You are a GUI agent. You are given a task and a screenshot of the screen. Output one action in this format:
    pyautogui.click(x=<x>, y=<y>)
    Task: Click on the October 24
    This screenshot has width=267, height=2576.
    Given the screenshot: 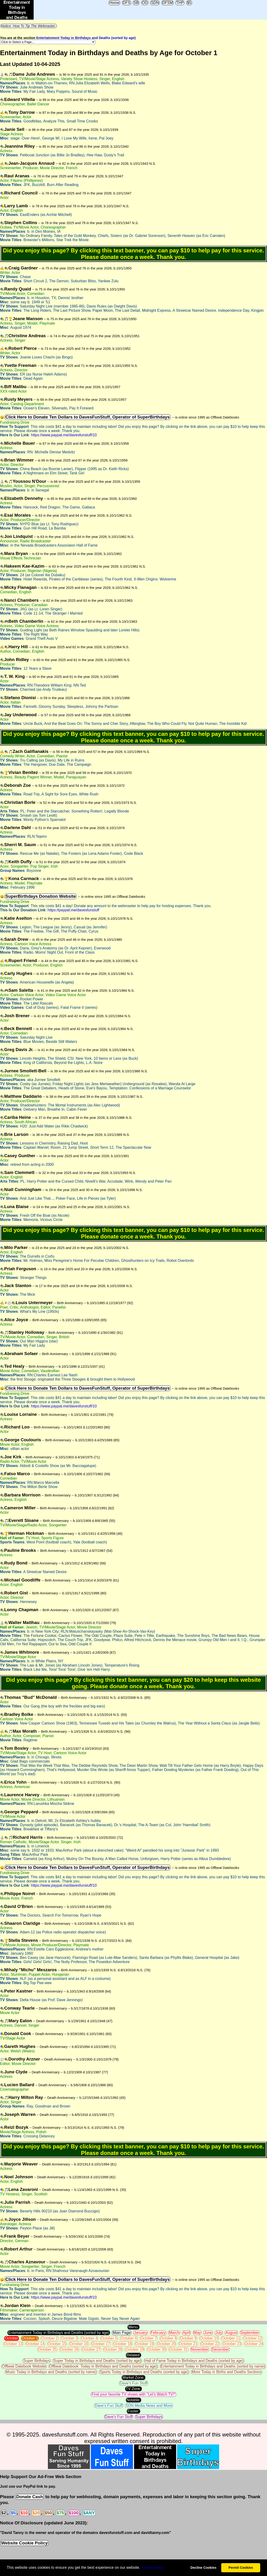 What is the action you would take?
    pyautogui.click(x=254, y=2344)
    